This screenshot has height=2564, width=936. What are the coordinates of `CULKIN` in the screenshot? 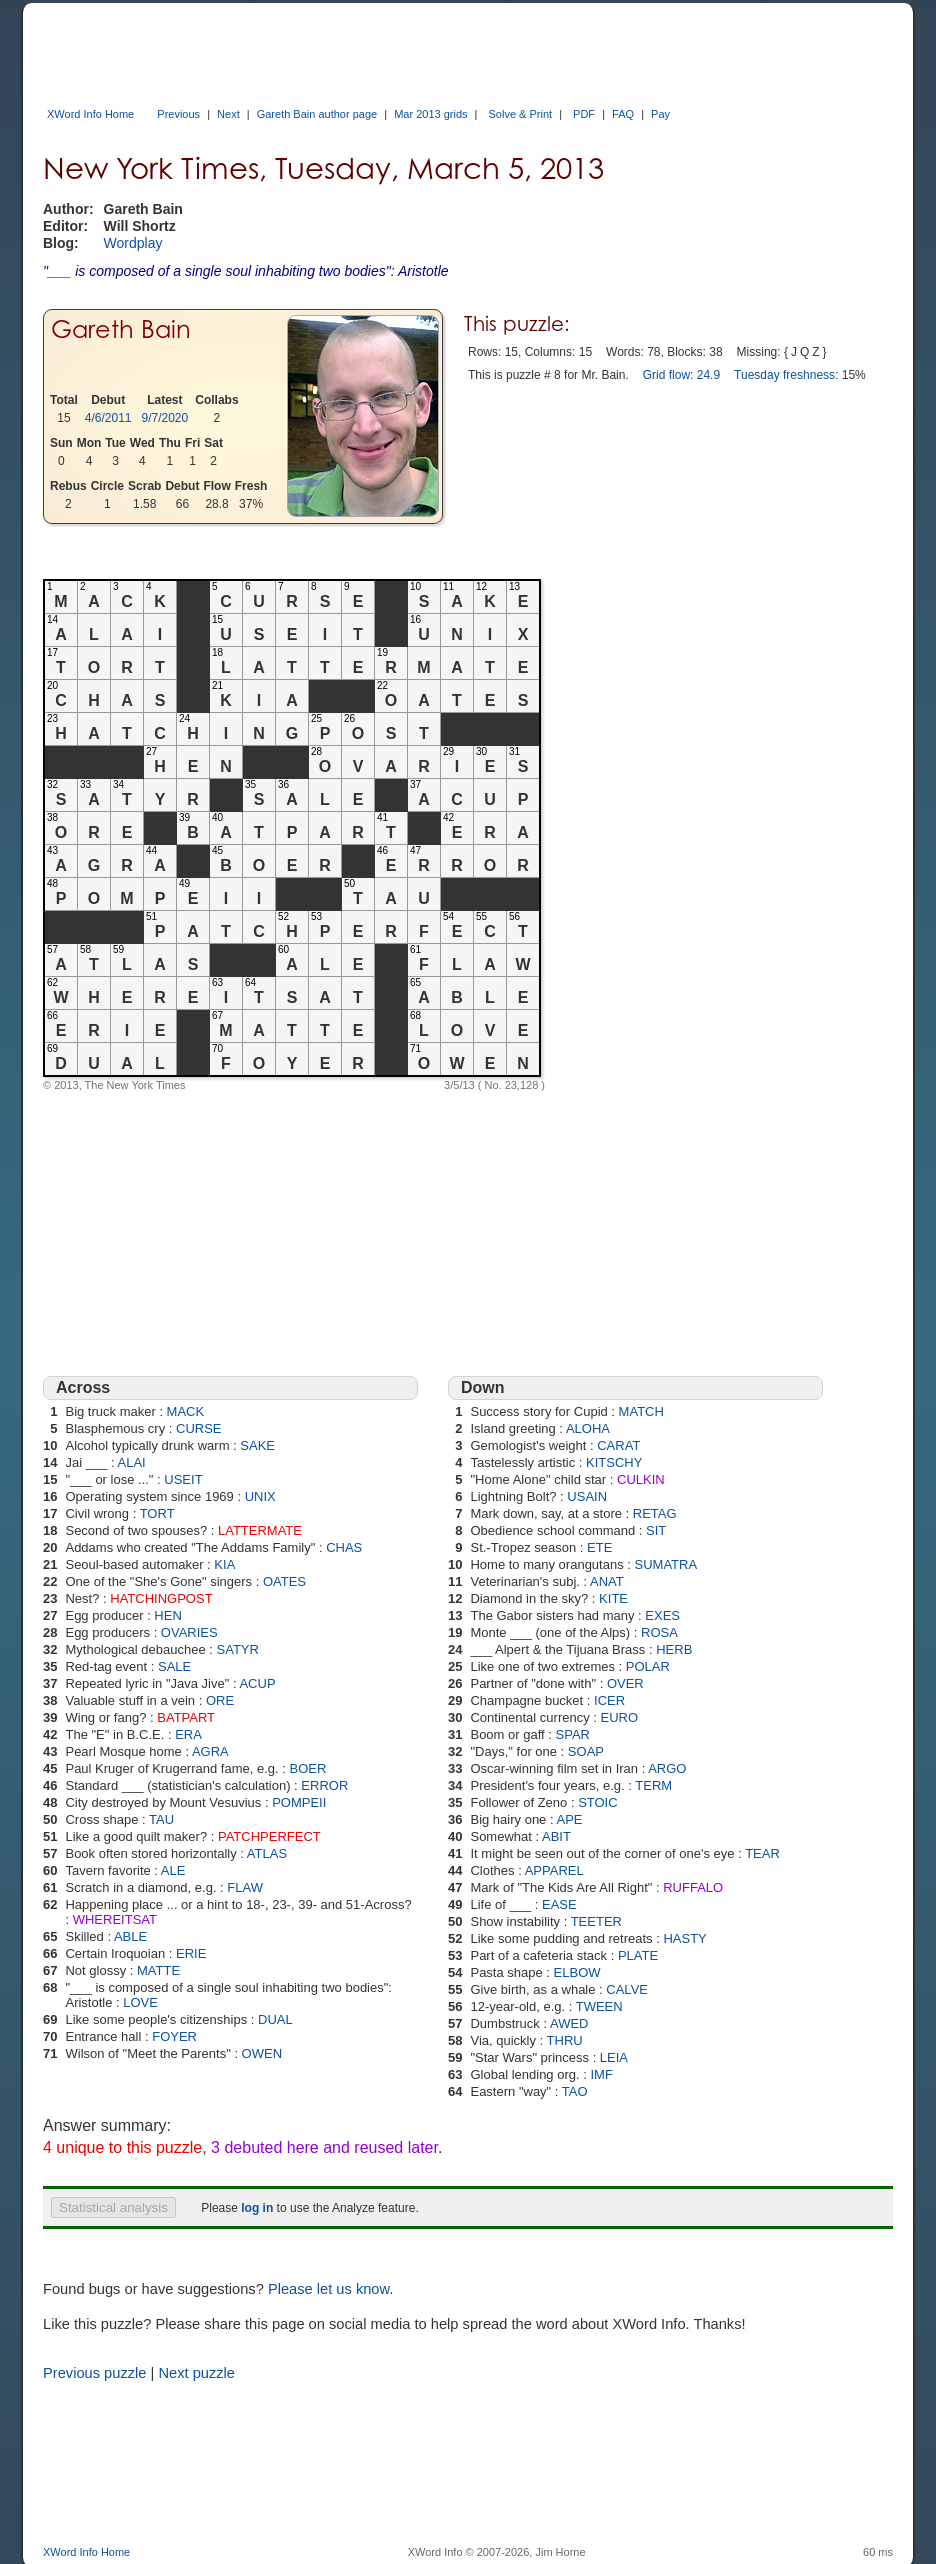 It's located at (641, 1479).